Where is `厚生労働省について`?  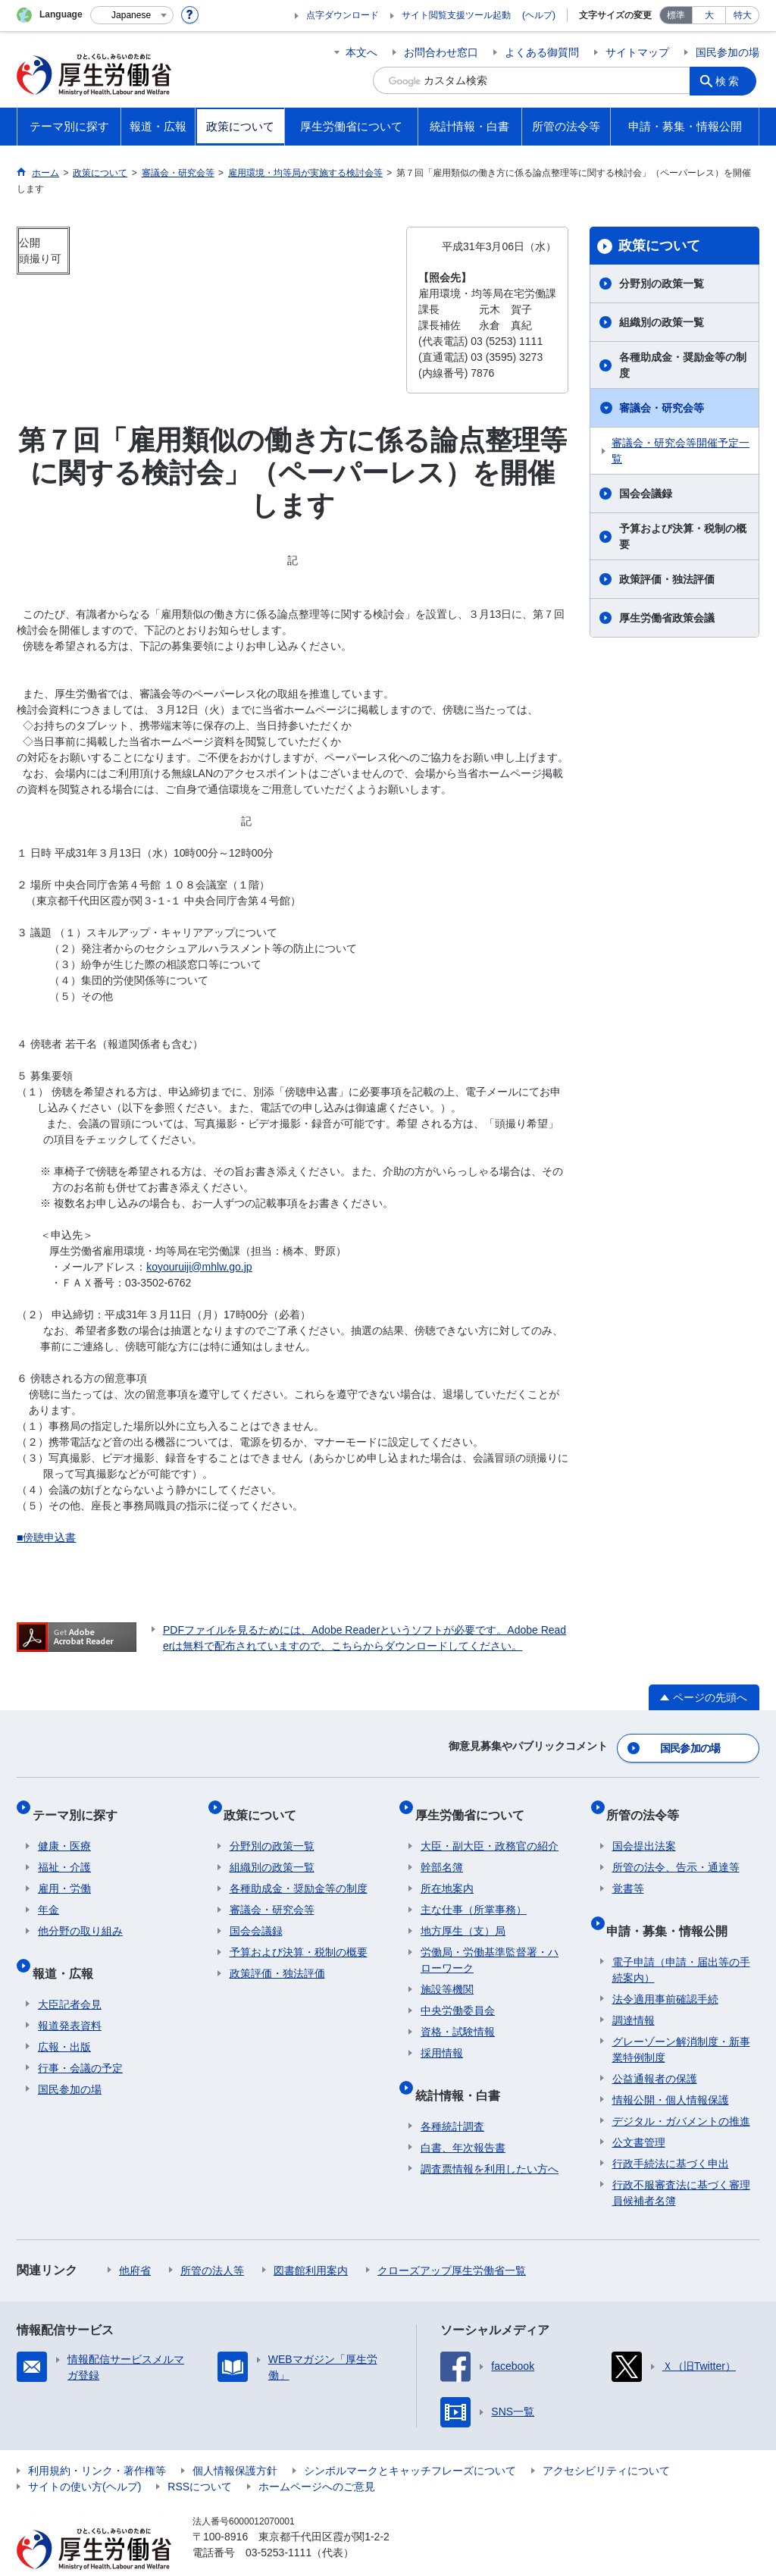
厚生労働省について is located at coordinates (475, 1803).